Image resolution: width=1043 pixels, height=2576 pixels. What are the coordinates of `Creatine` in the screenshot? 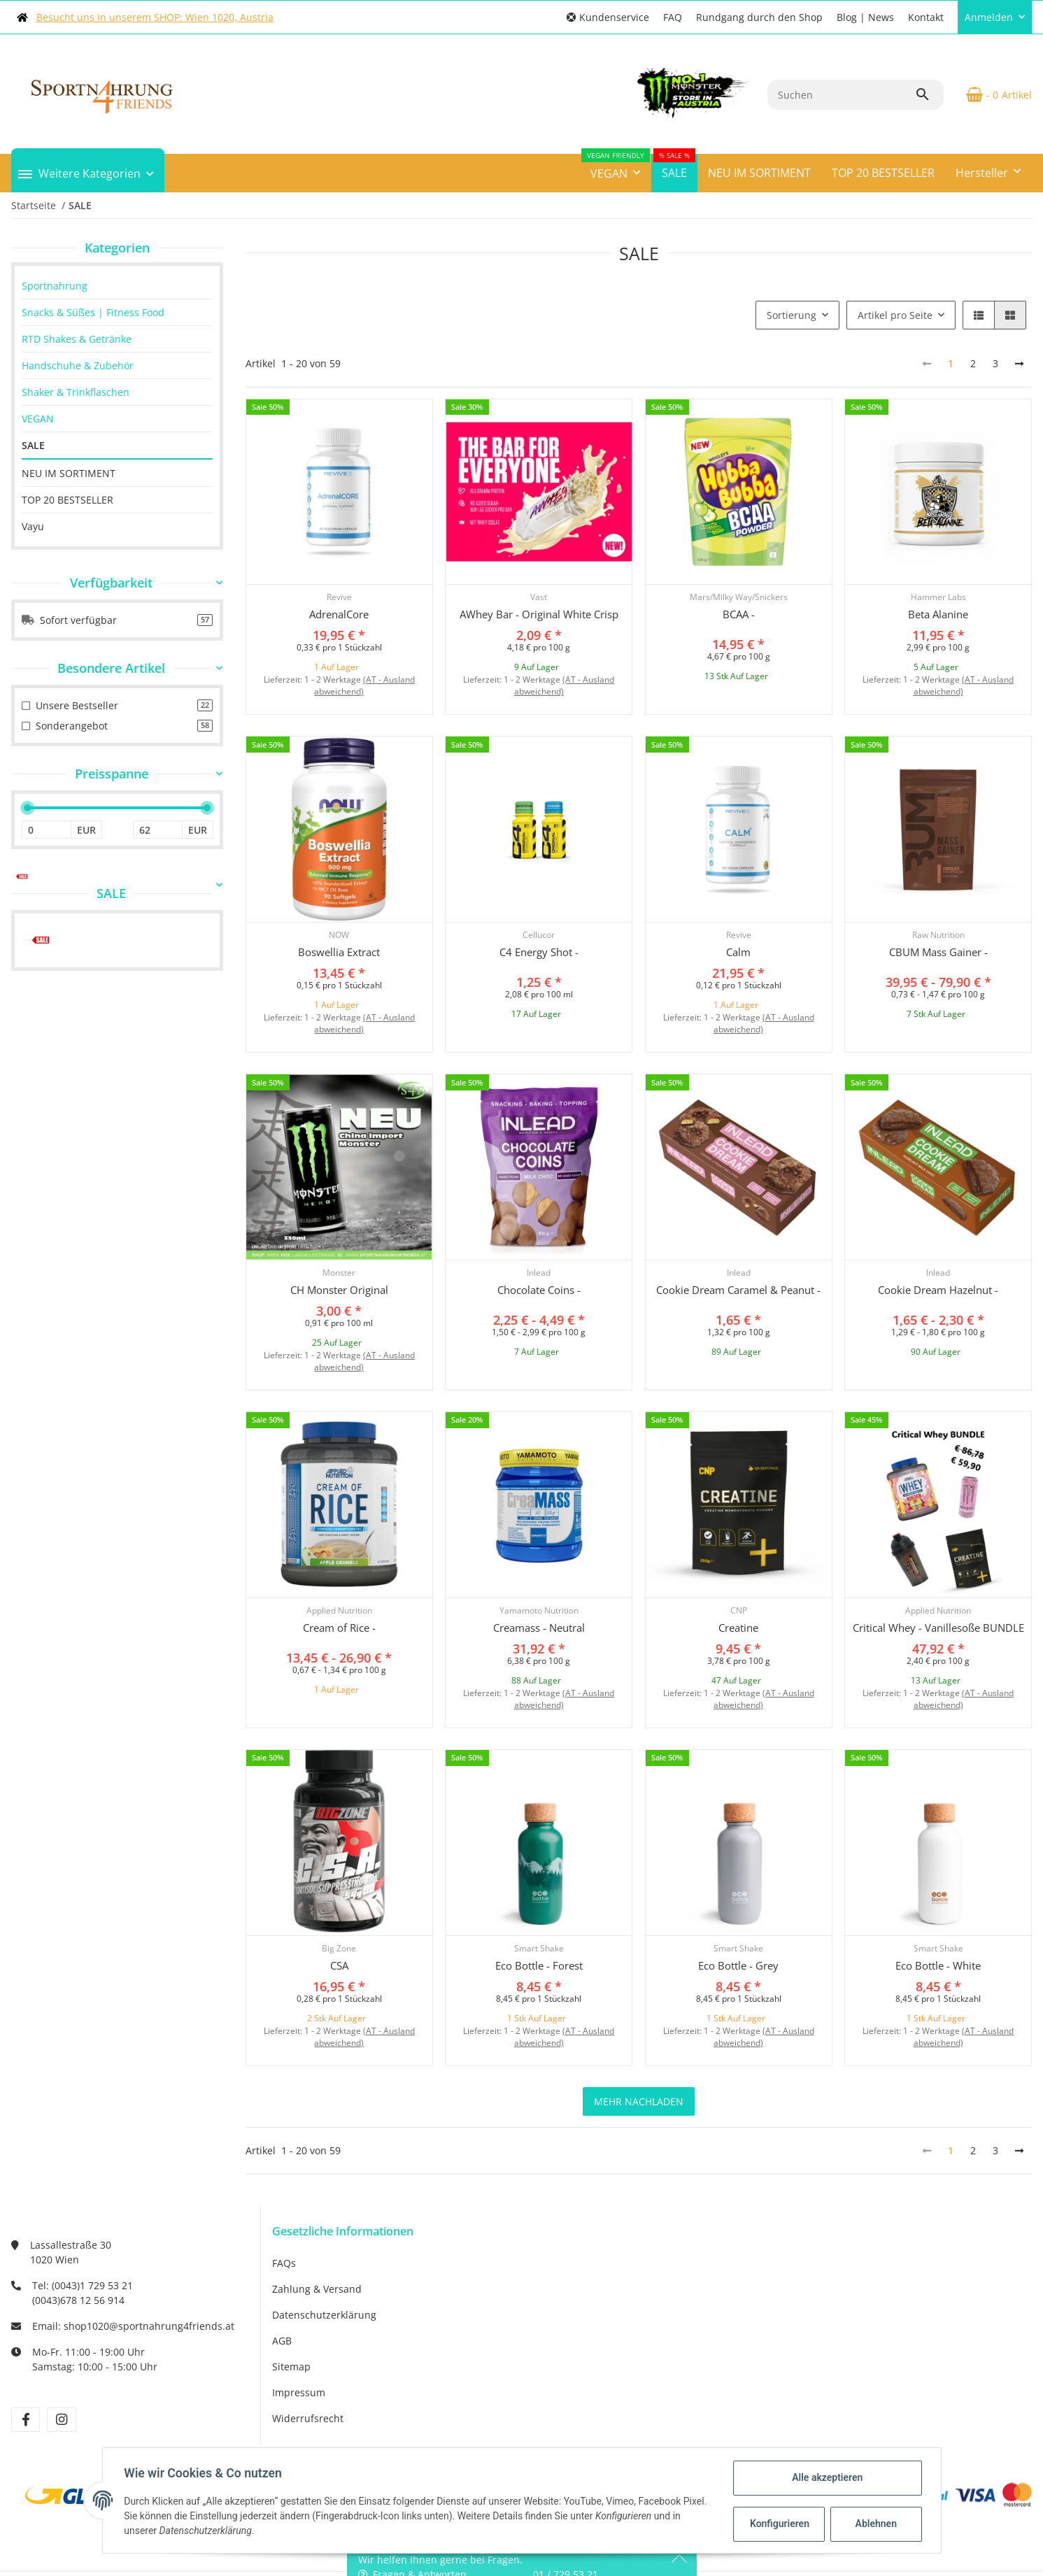 It's located at (738, 1628).